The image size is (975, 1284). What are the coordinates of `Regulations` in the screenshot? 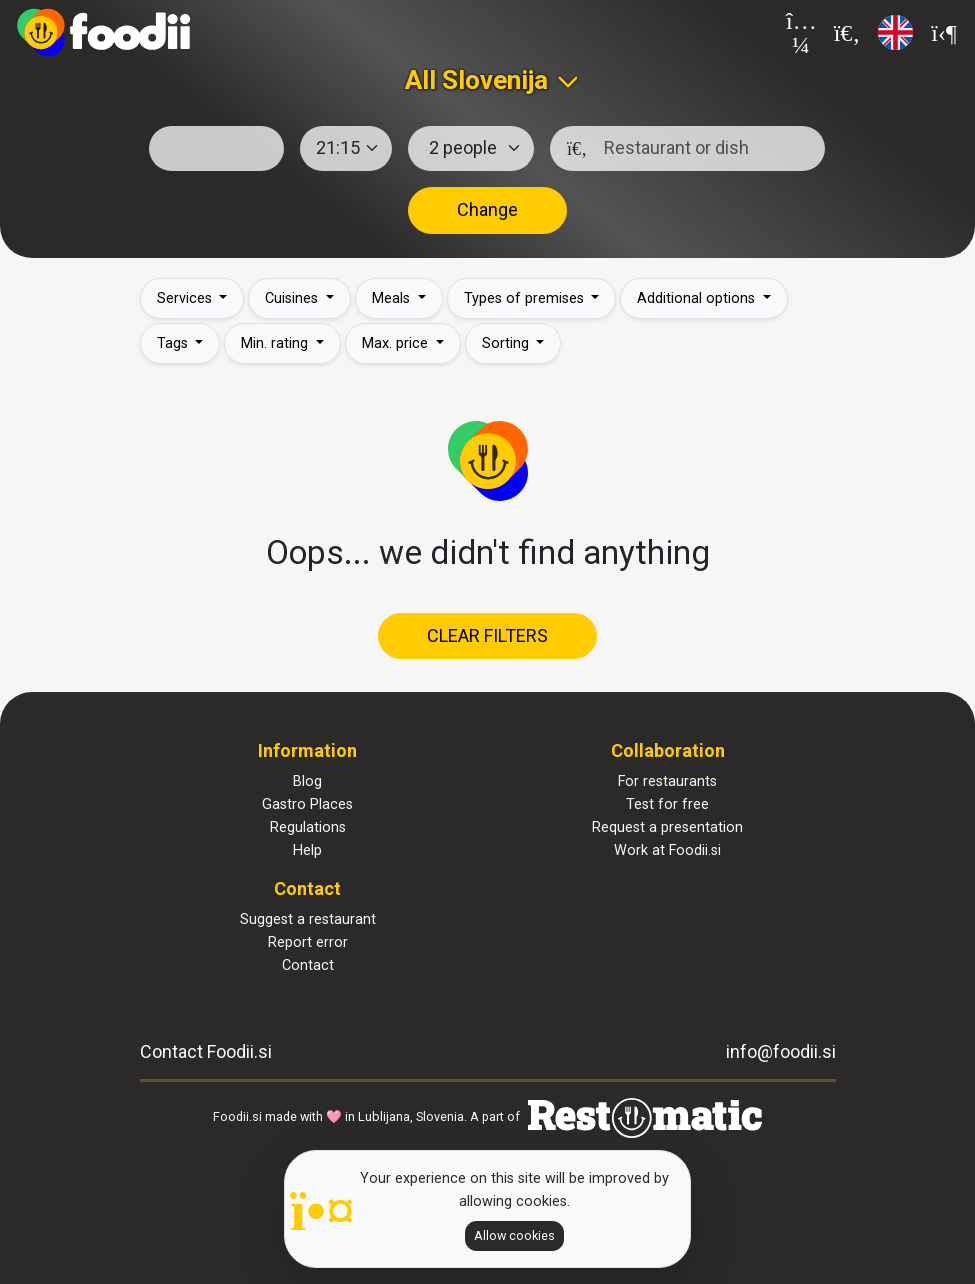 It's located at (308, 827).